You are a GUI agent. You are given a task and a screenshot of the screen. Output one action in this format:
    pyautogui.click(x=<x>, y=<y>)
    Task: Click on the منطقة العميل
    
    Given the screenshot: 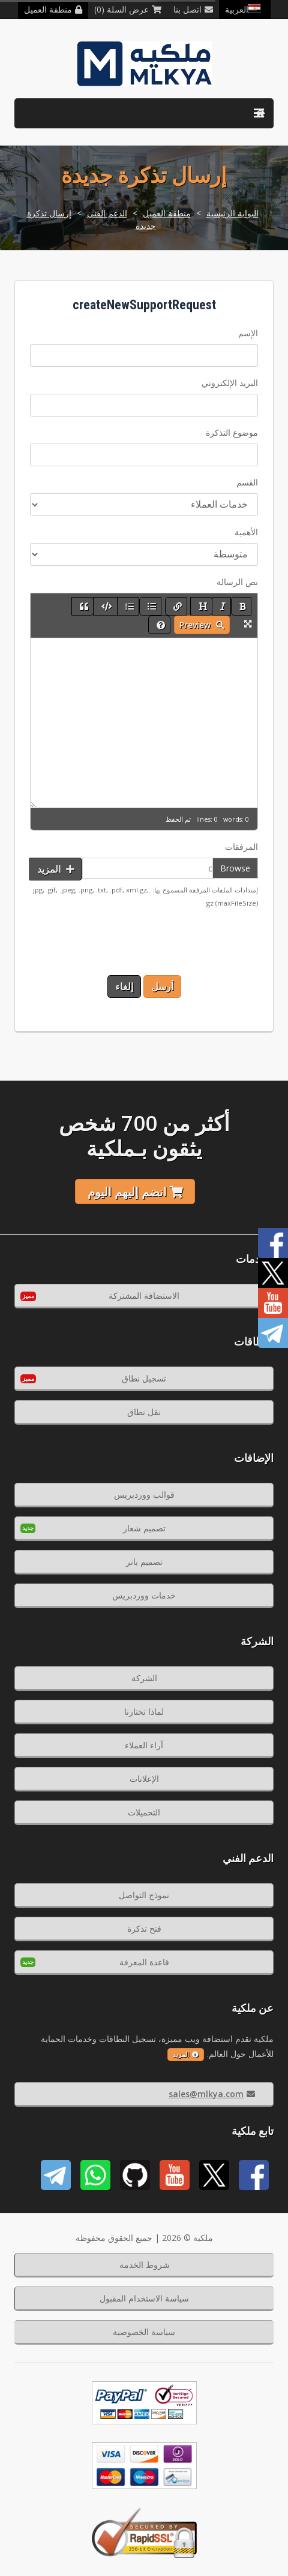 What is the action you would take?
    pyautogui.click(x=53, y=9)
    